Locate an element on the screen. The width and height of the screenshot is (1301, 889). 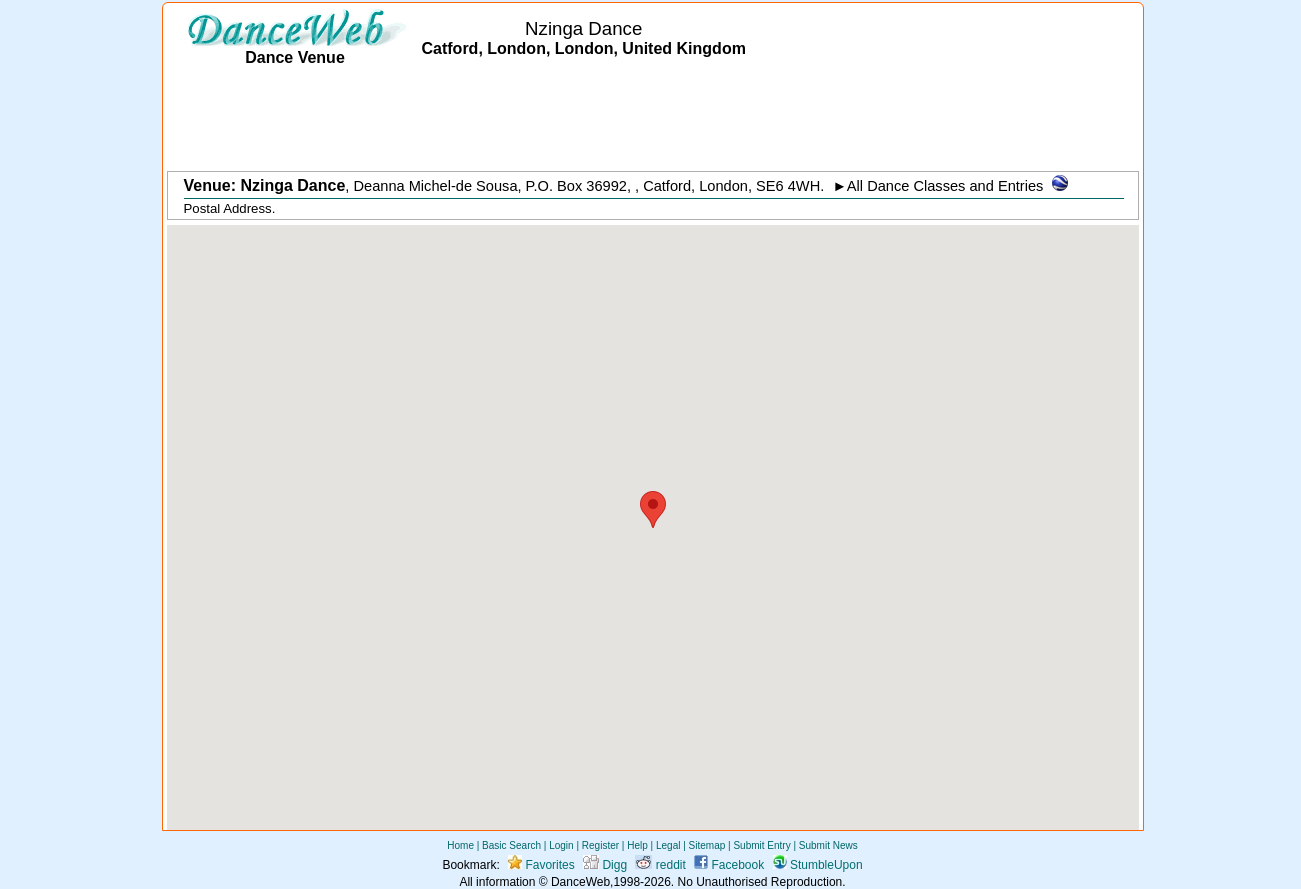
Home is located at coordinates (460, 845).